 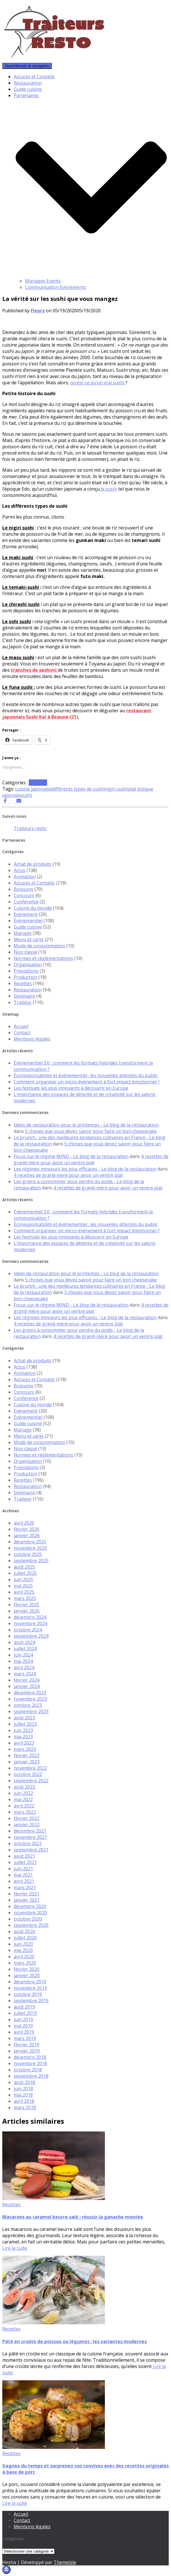 What do you see at coordinates (23, 889) in the screenshot?
I see `Boissons` at bounding box center [23, 889].